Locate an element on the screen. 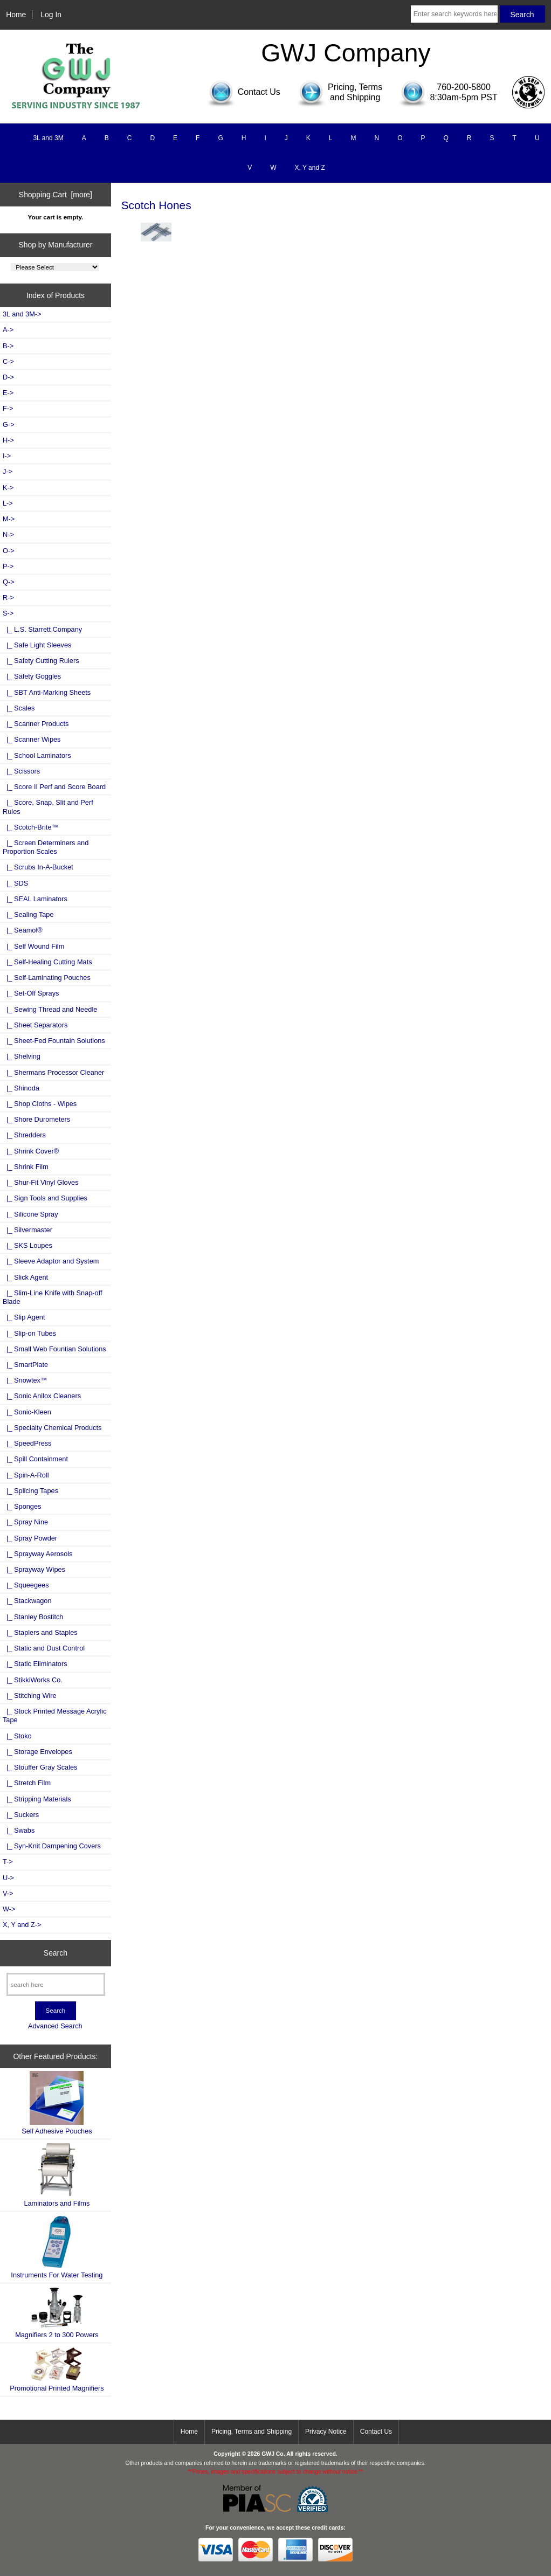  |_ Staplers and Staples is located at coordinates (40, 1632).